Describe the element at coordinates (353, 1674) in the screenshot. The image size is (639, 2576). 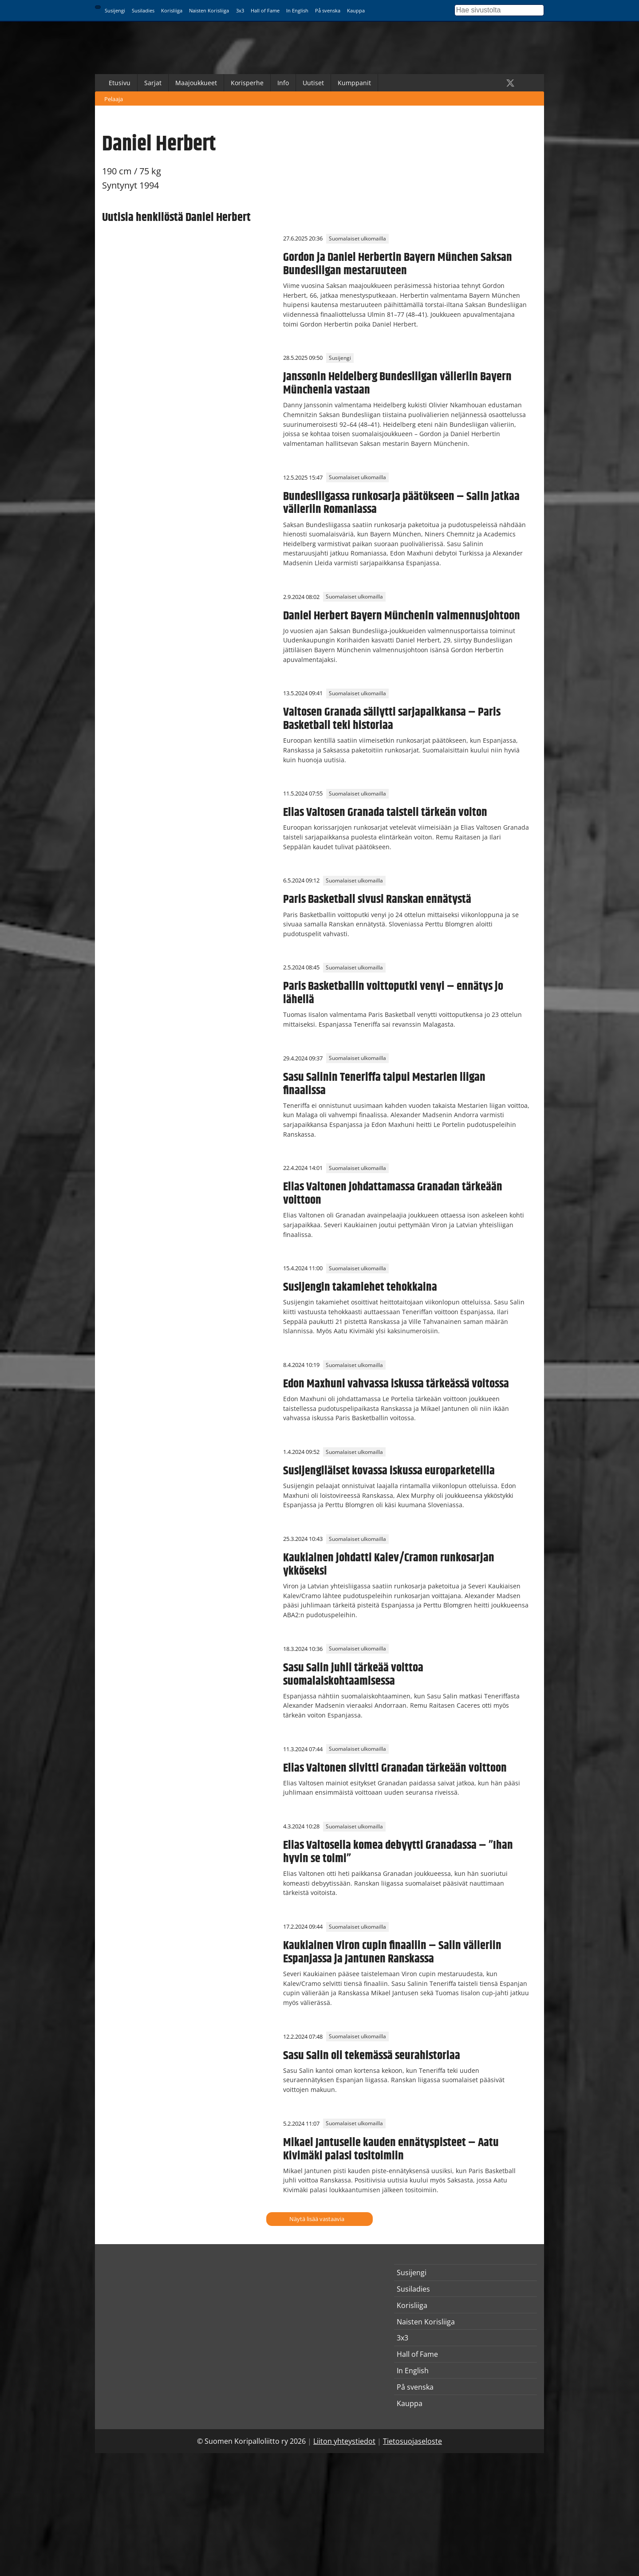
I see `Sasu Salin juhli tärkeää voittoa suomalaiskohtaamisessa` at that location.